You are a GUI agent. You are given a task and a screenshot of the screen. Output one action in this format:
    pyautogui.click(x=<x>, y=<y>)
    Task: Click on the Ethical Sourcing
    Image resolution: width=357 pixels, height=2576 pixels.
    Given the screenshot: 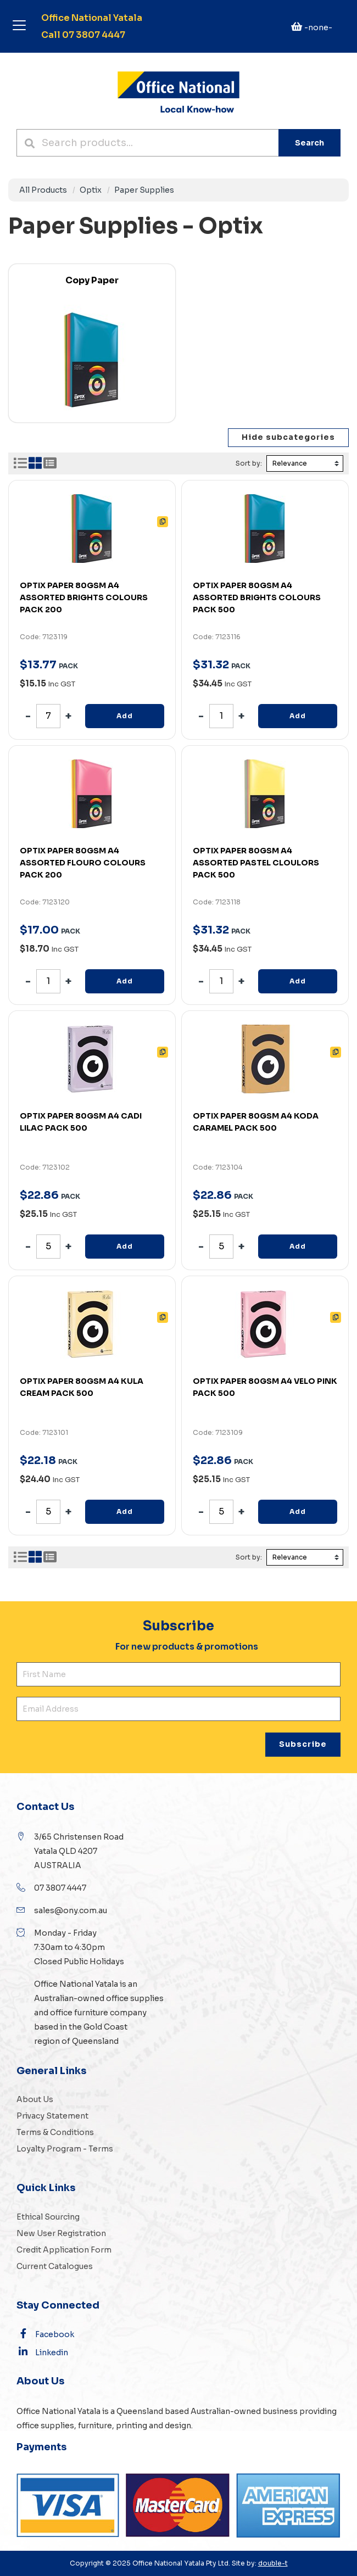 What is the action you would take?
    pyautogui.click(x=48, y=2217)
    